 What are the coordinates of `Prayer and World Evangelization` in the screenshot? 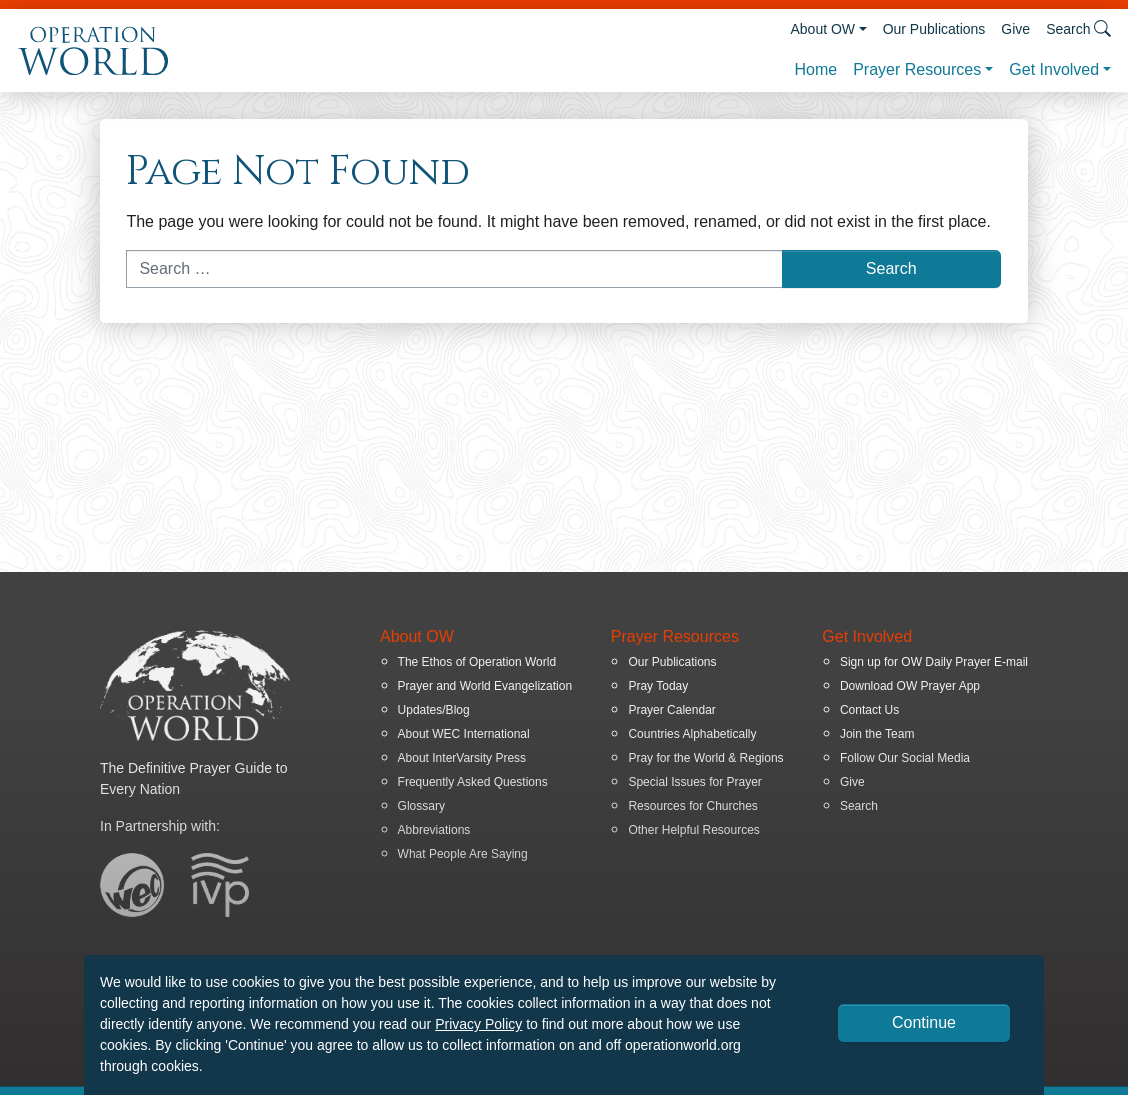 It's located at (485, 686).